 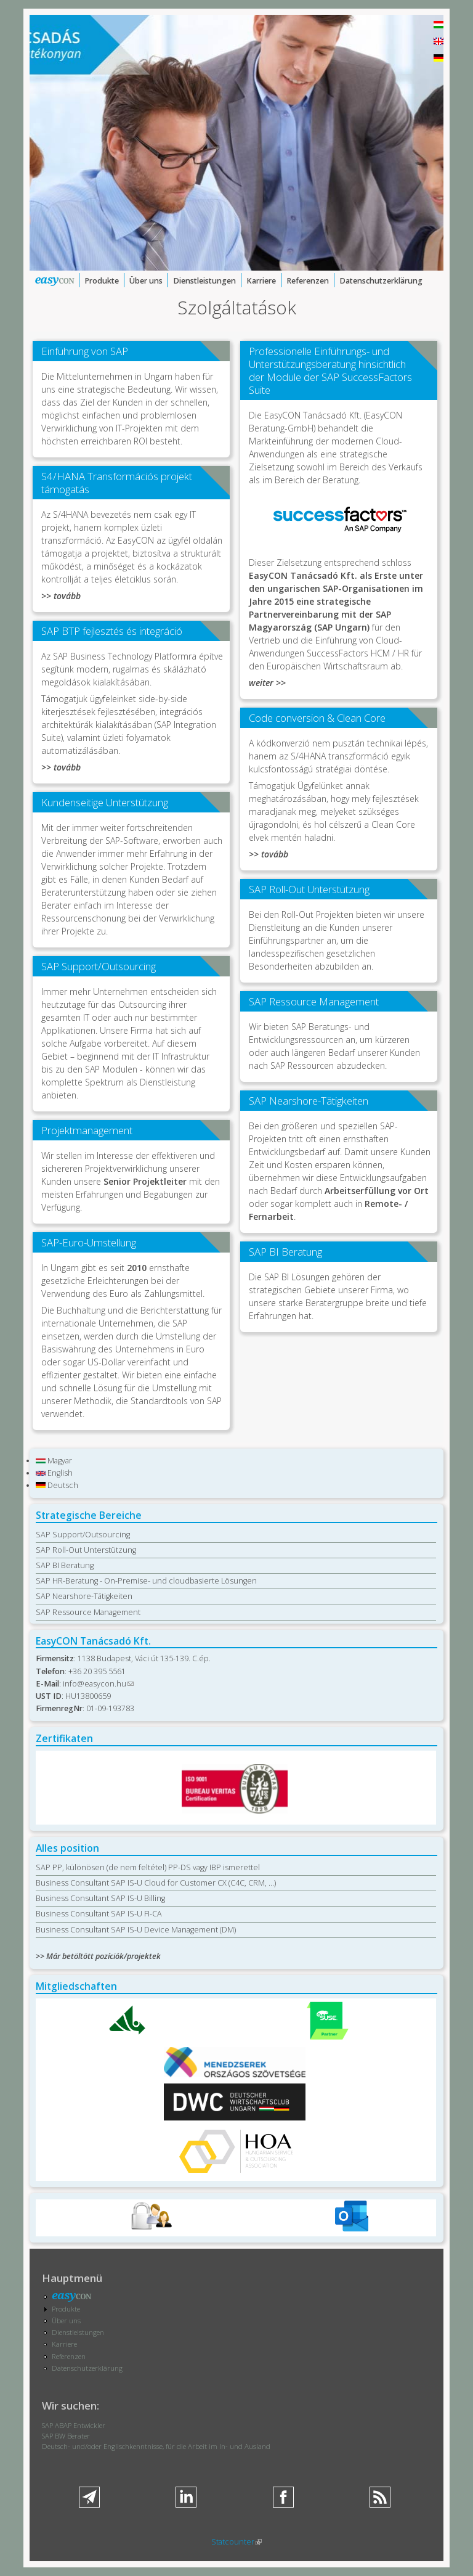 What do you see at coordinates (66, 2435) in the screenshot?
I see `SAP BW Berater` at bounding box center [66, 2435].